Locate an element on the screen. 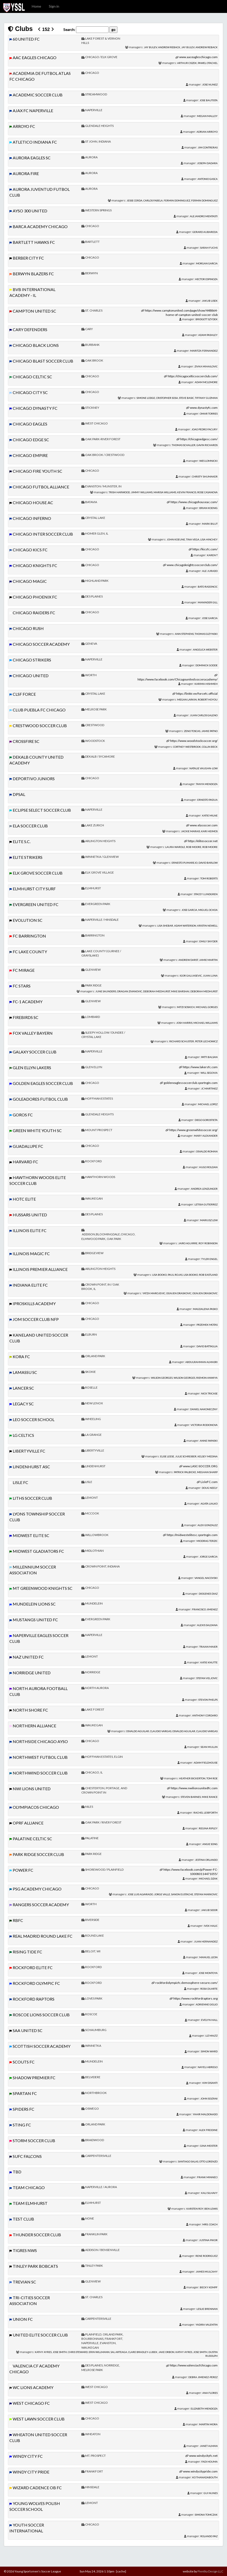 The height and width of the screenshot is (2576, 227). ANDREW REBACK is located at coordinates (169, 47).